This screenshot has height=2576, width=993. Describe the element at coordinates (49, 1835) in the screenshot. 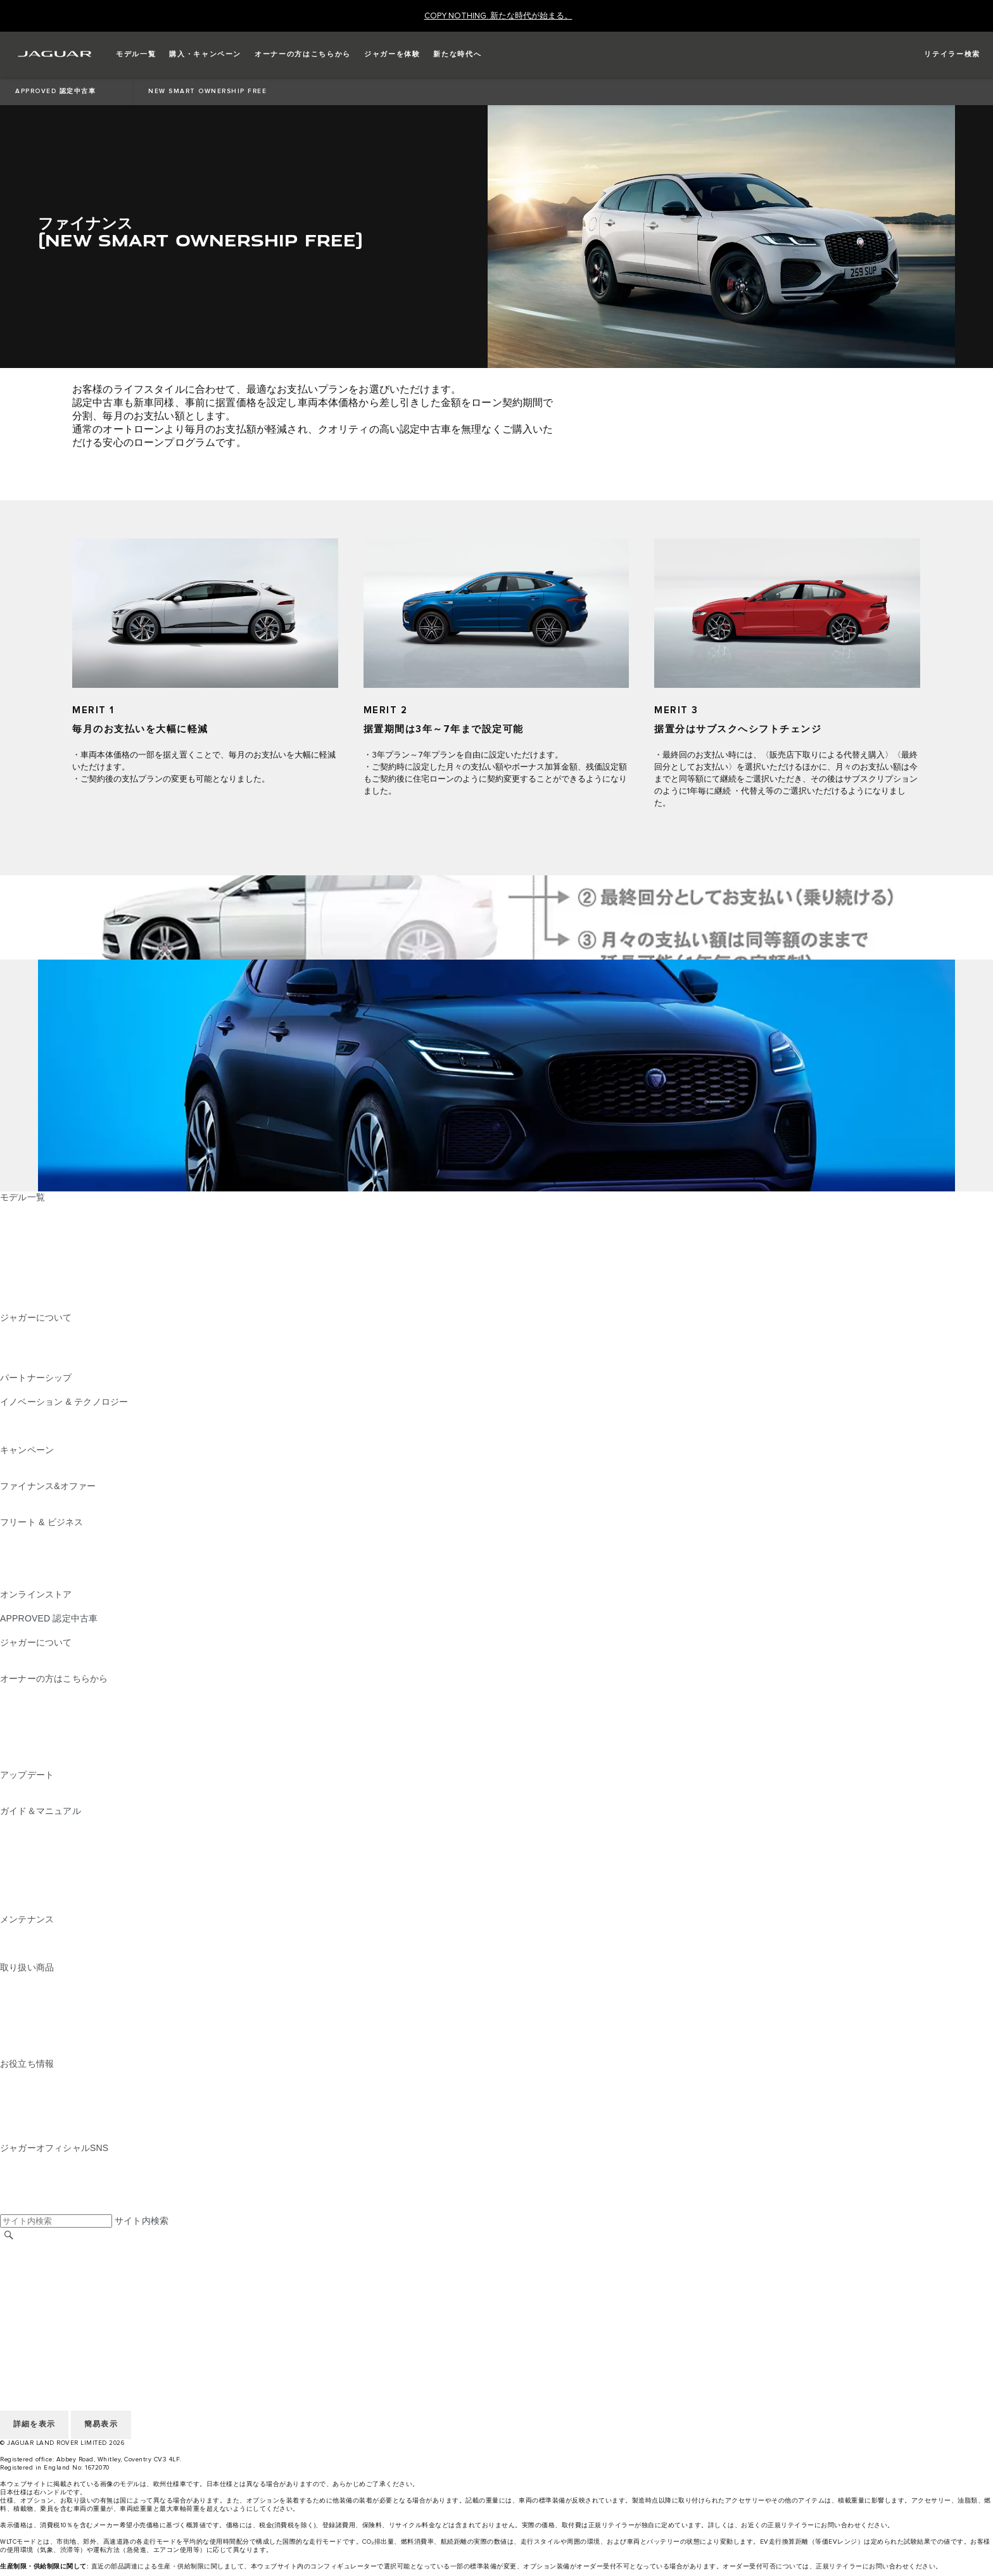

I see `ナビゲーションについて [ナビゲーションについて:ガイド＆マニュアル]` at that location.